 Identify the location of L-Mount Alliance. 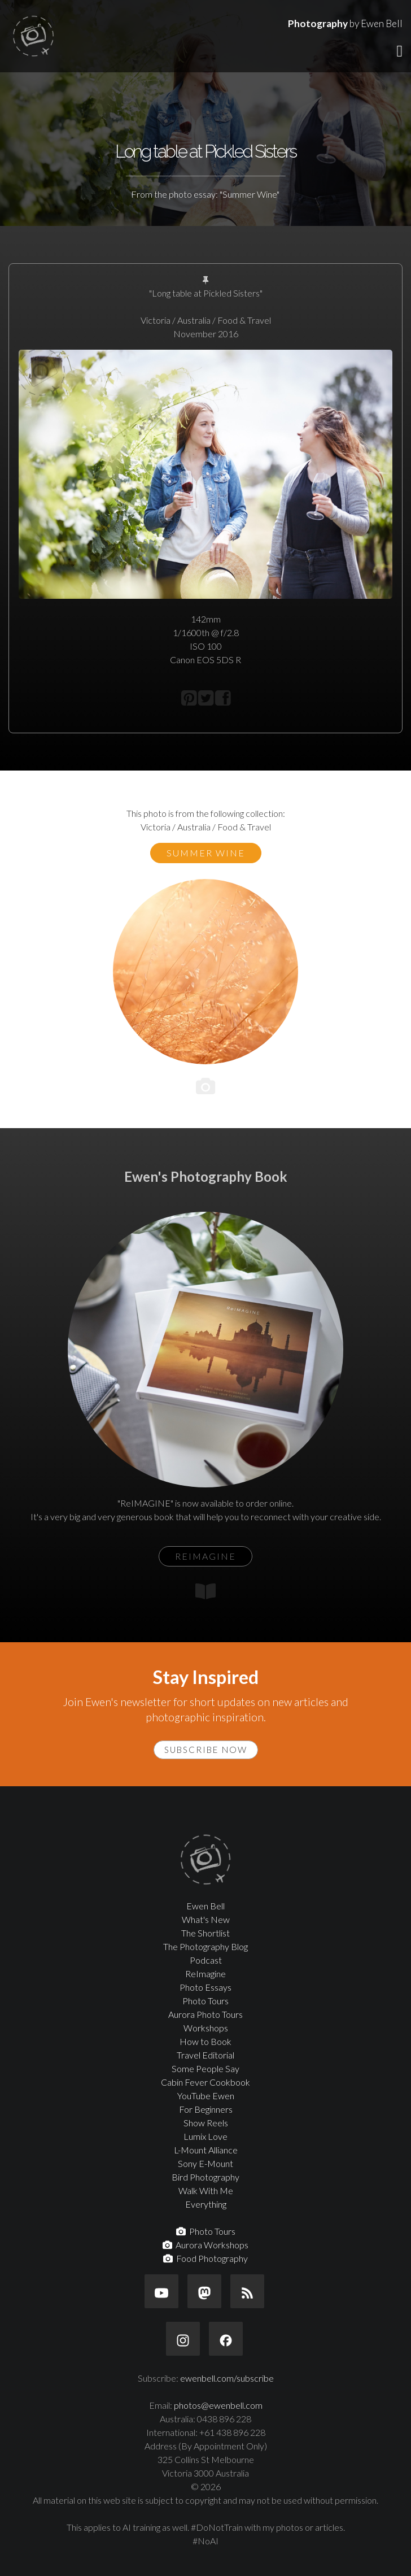
(206, 2149).